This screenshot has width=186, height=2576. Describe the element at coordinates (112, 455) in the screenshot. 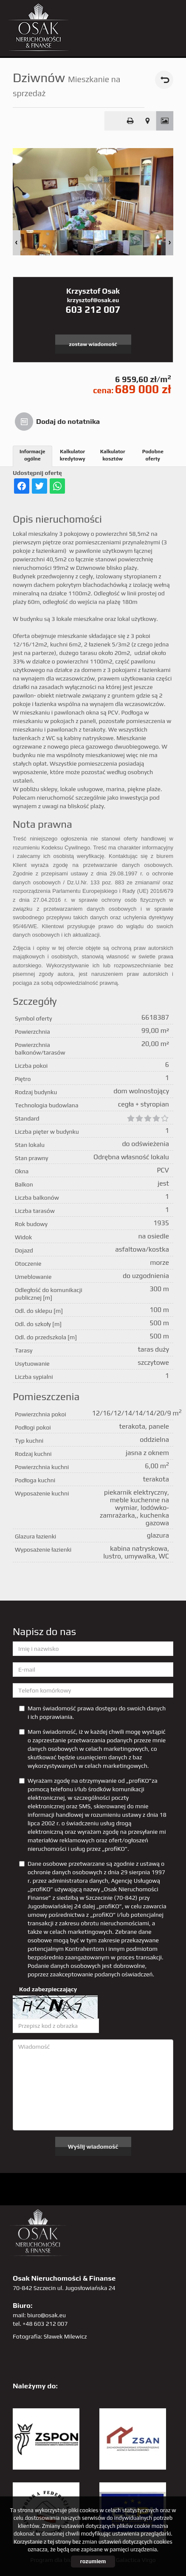

I see `Kalkulator kosztów` at that location.